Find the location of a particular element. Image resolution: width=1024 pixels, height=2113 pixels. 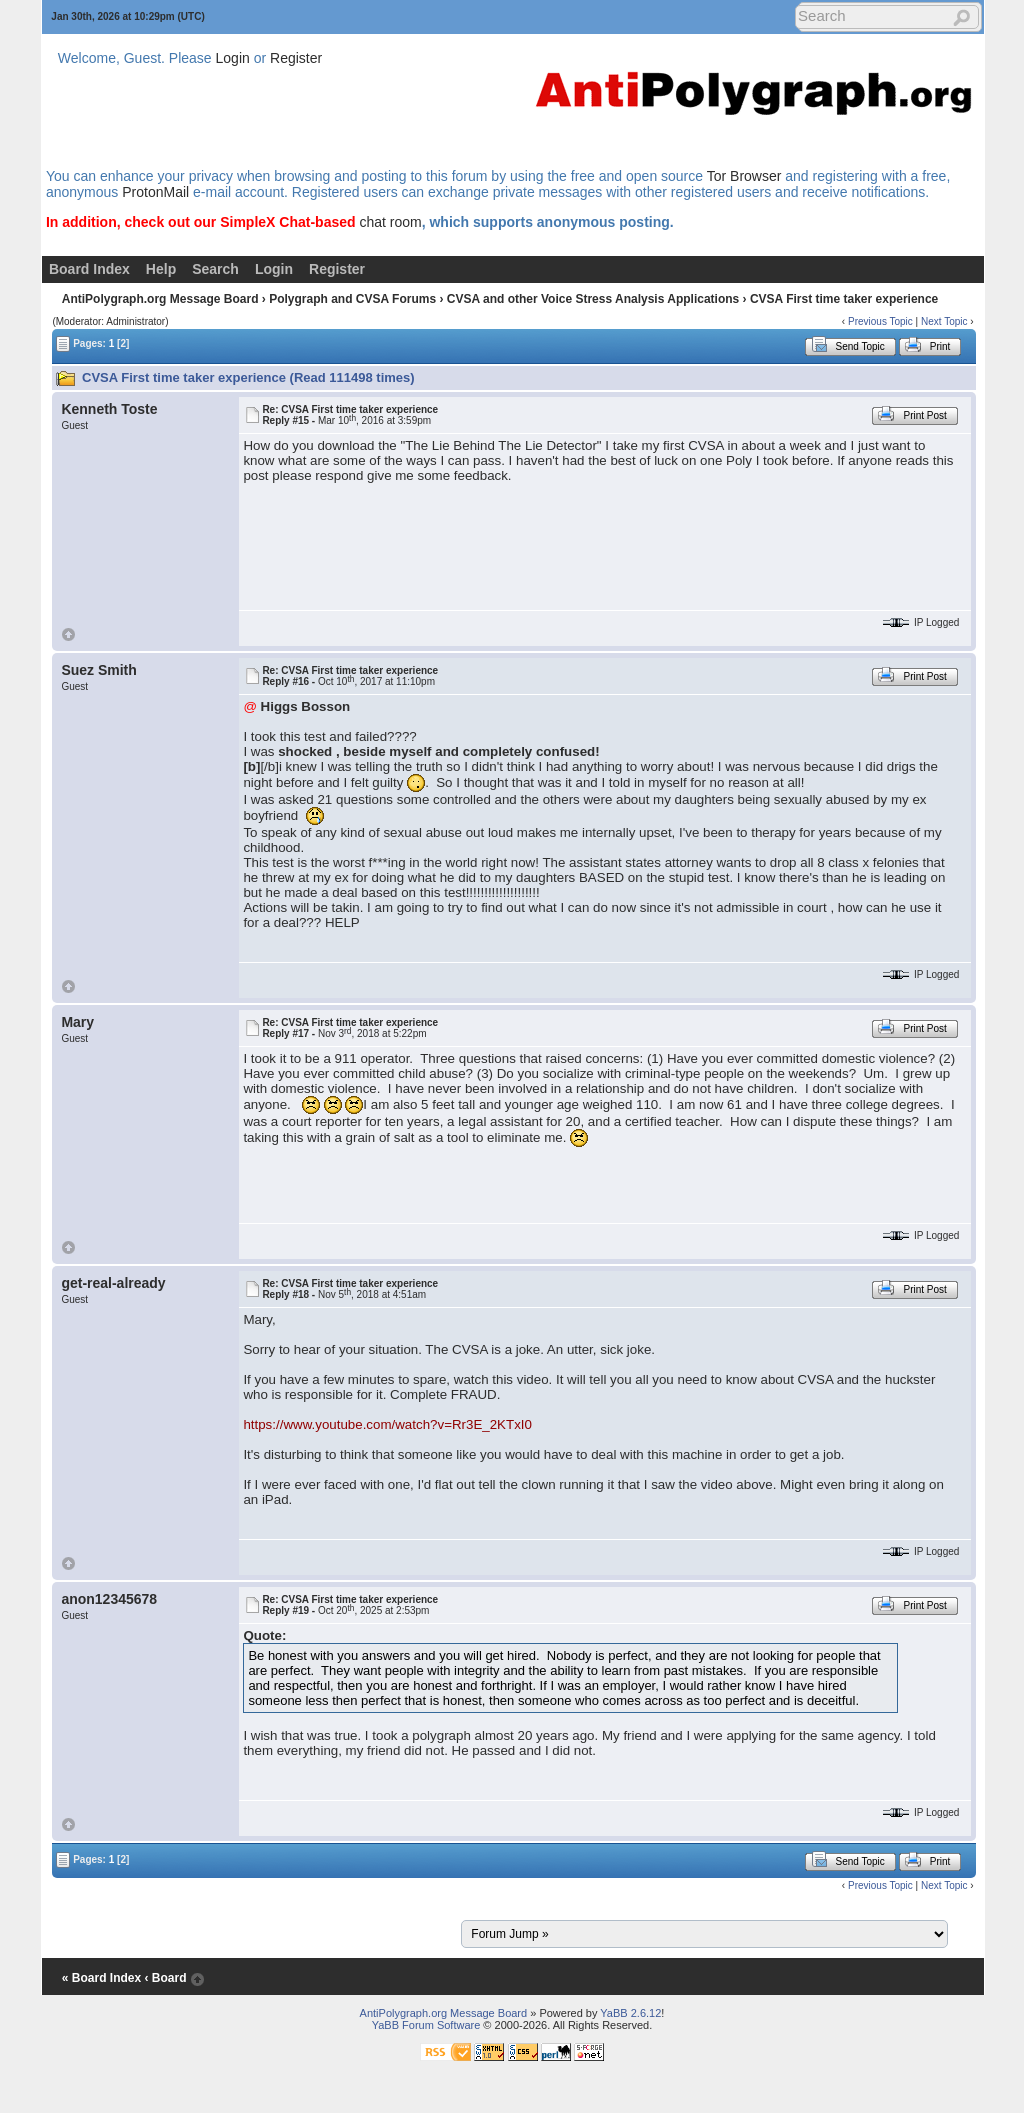

Tor Browser is located at coordinates (744, 176).